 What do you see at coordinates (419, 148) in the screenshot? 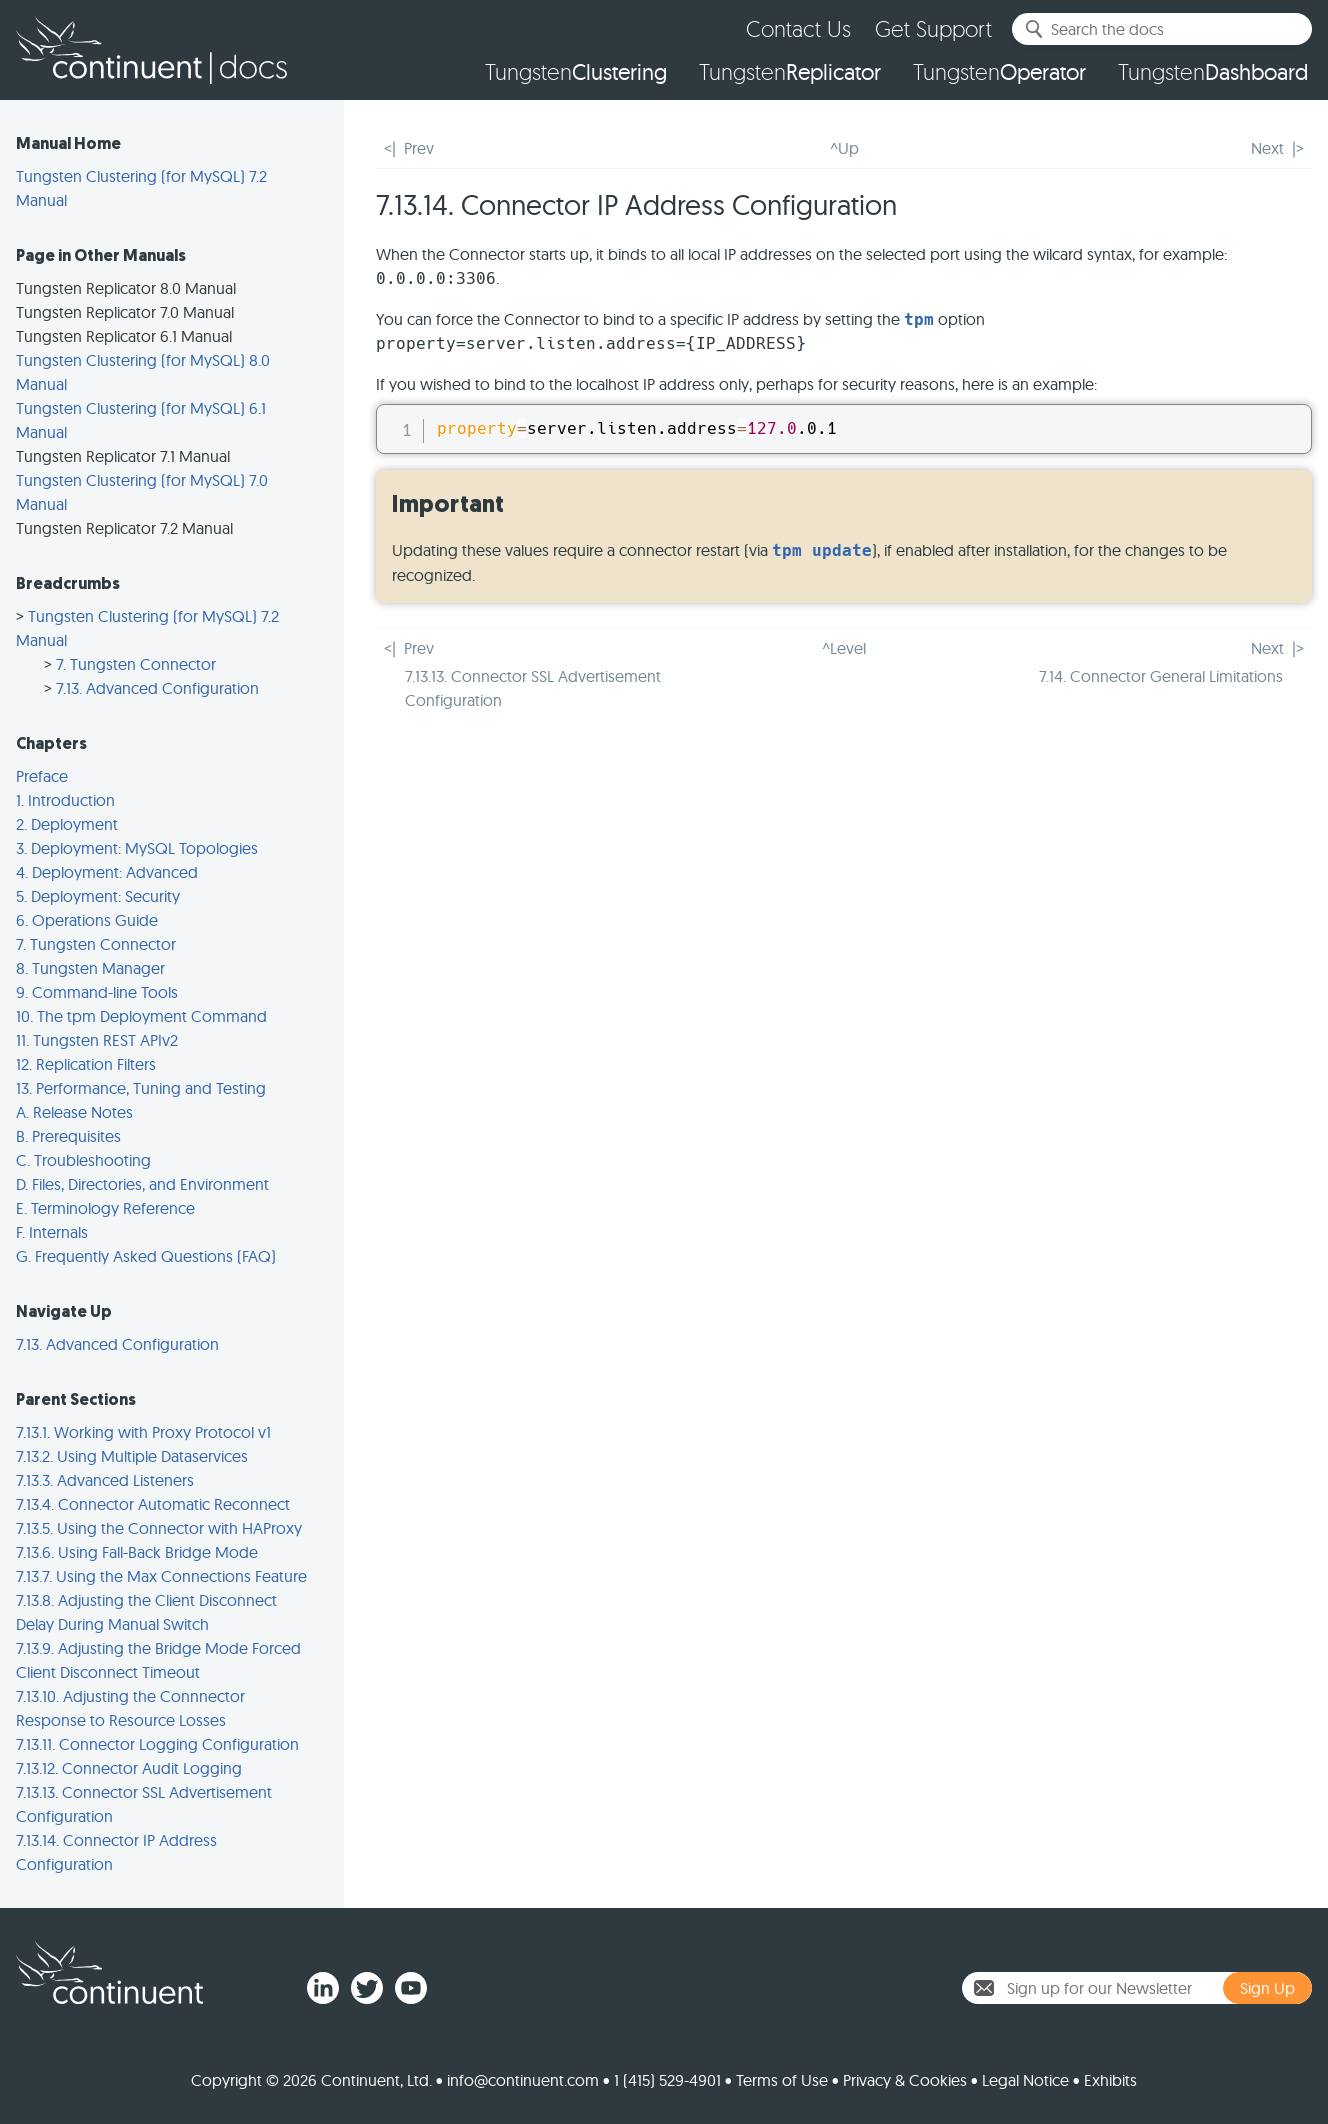
I see `Prev` at bounding box center [419, 148].